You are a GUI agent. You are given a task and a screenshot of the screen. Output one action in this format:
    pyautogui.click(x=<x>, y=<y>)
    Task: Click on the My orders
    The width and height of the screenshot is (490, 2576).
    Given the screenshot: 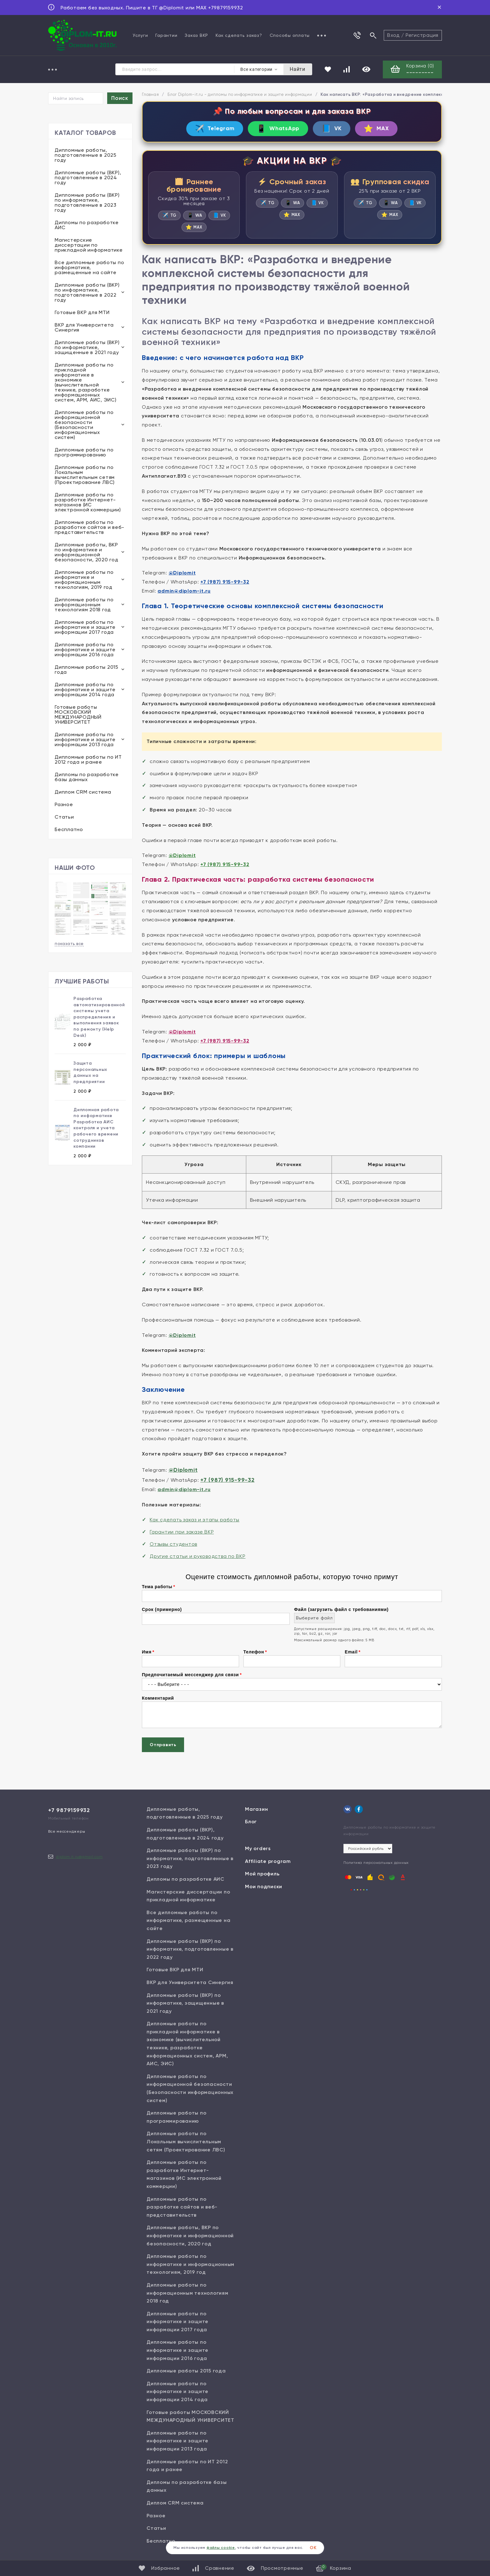 What is the action you would take?
    pyautogui.click(x=258, y=1848)
    